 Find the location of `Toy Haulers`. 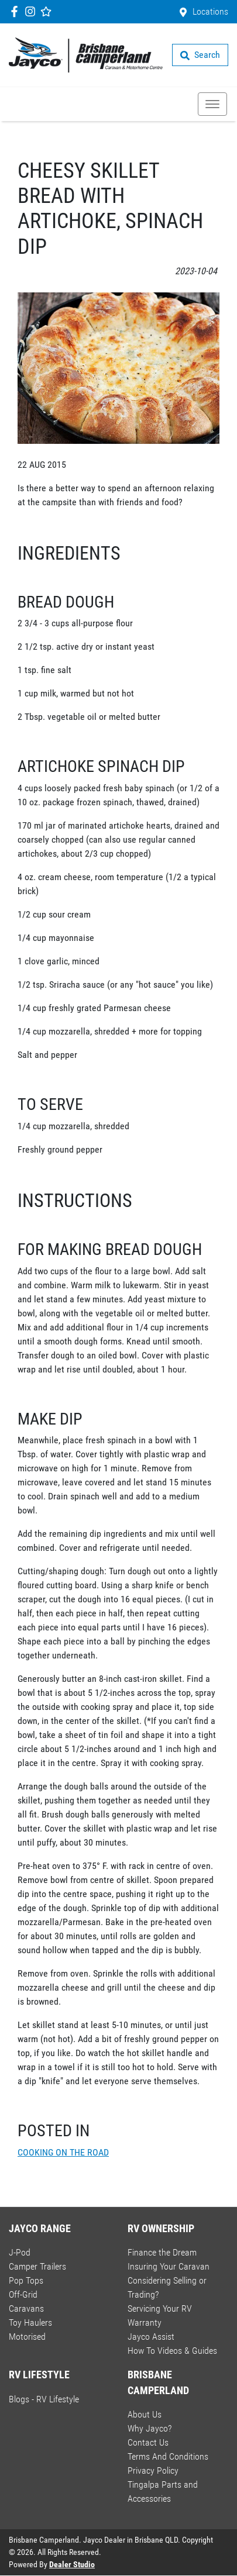

Toy Haulers is located at coordinates (30, 2322).